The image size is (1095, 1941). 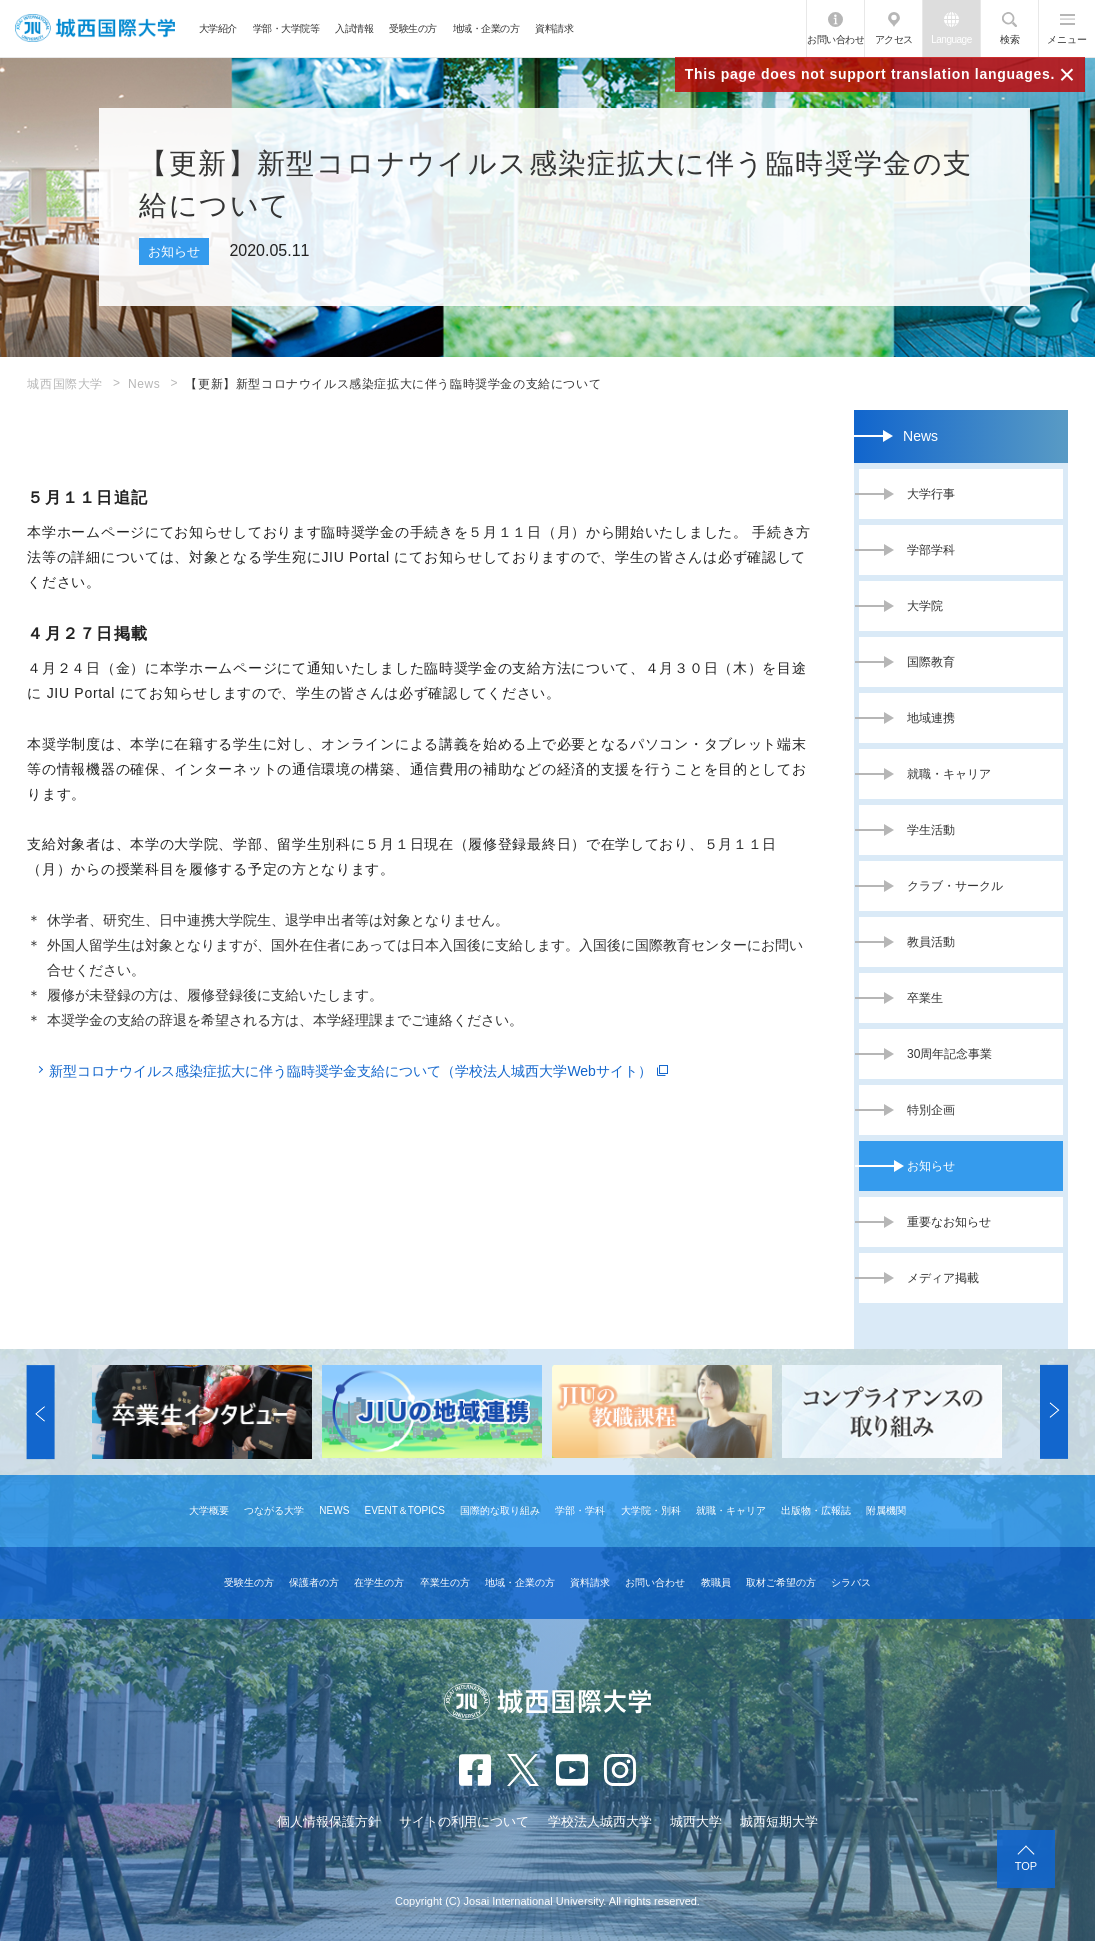 I want to click on News, so click(x=144, y=384).